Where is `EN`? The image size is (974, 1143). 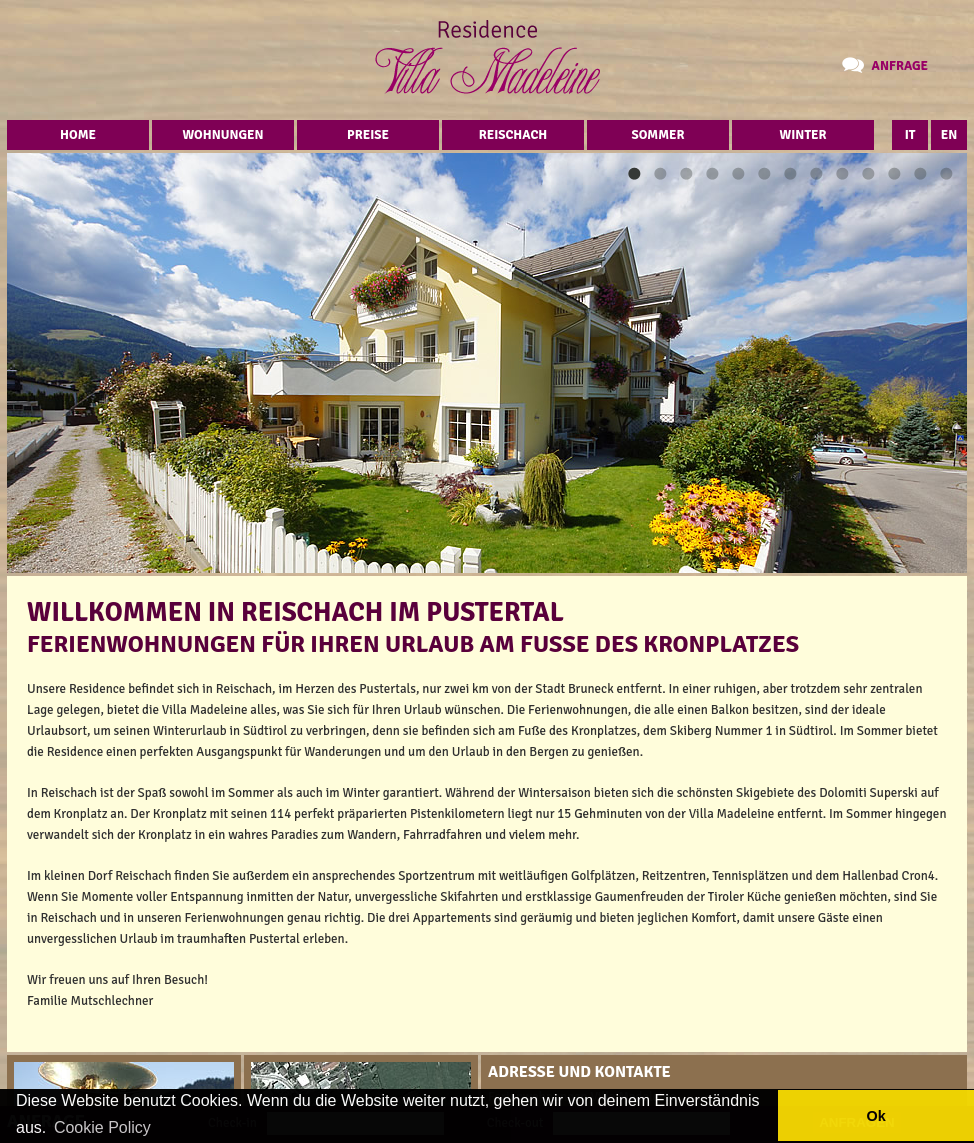
EN is located at coordinates (949, 135).